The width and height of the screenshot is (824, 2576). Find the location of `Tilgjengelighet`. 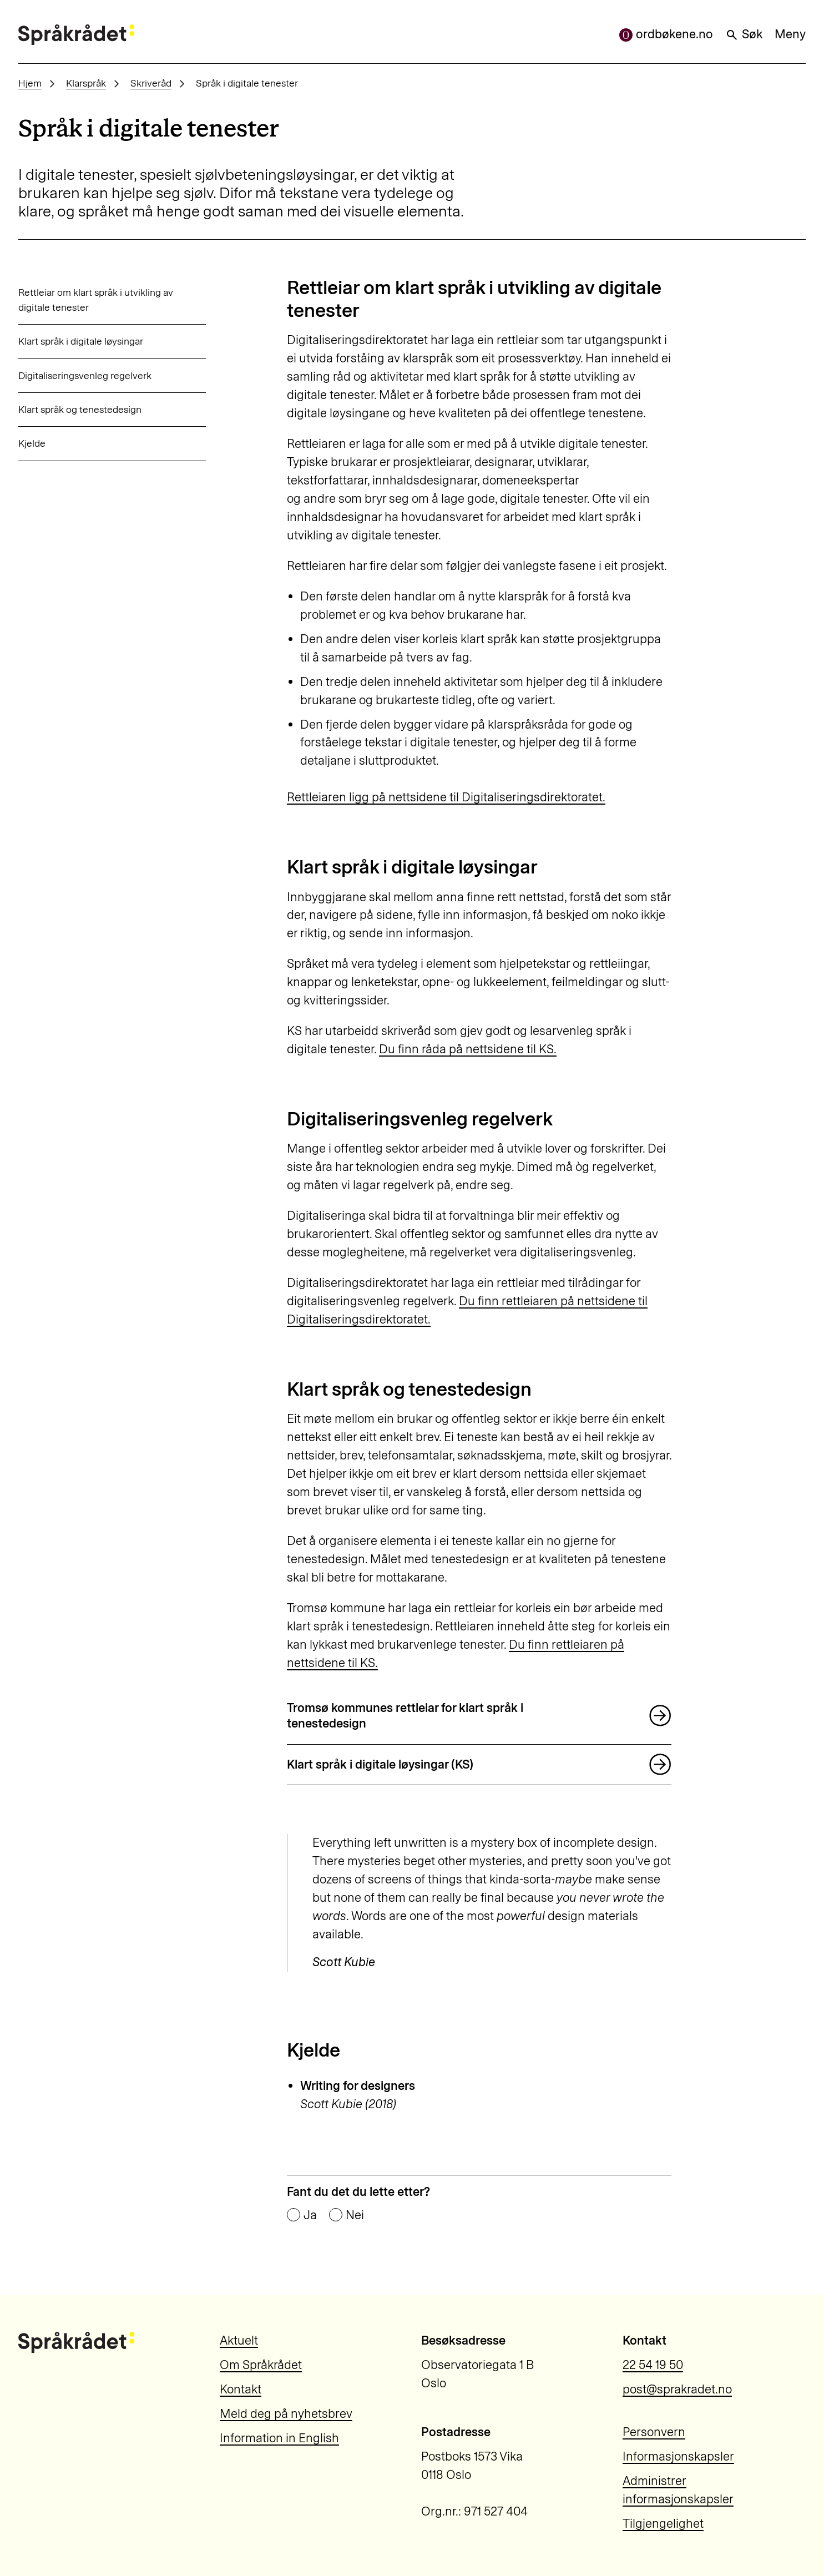

Tilgjengelighet is located at coordinates (663, 2523).